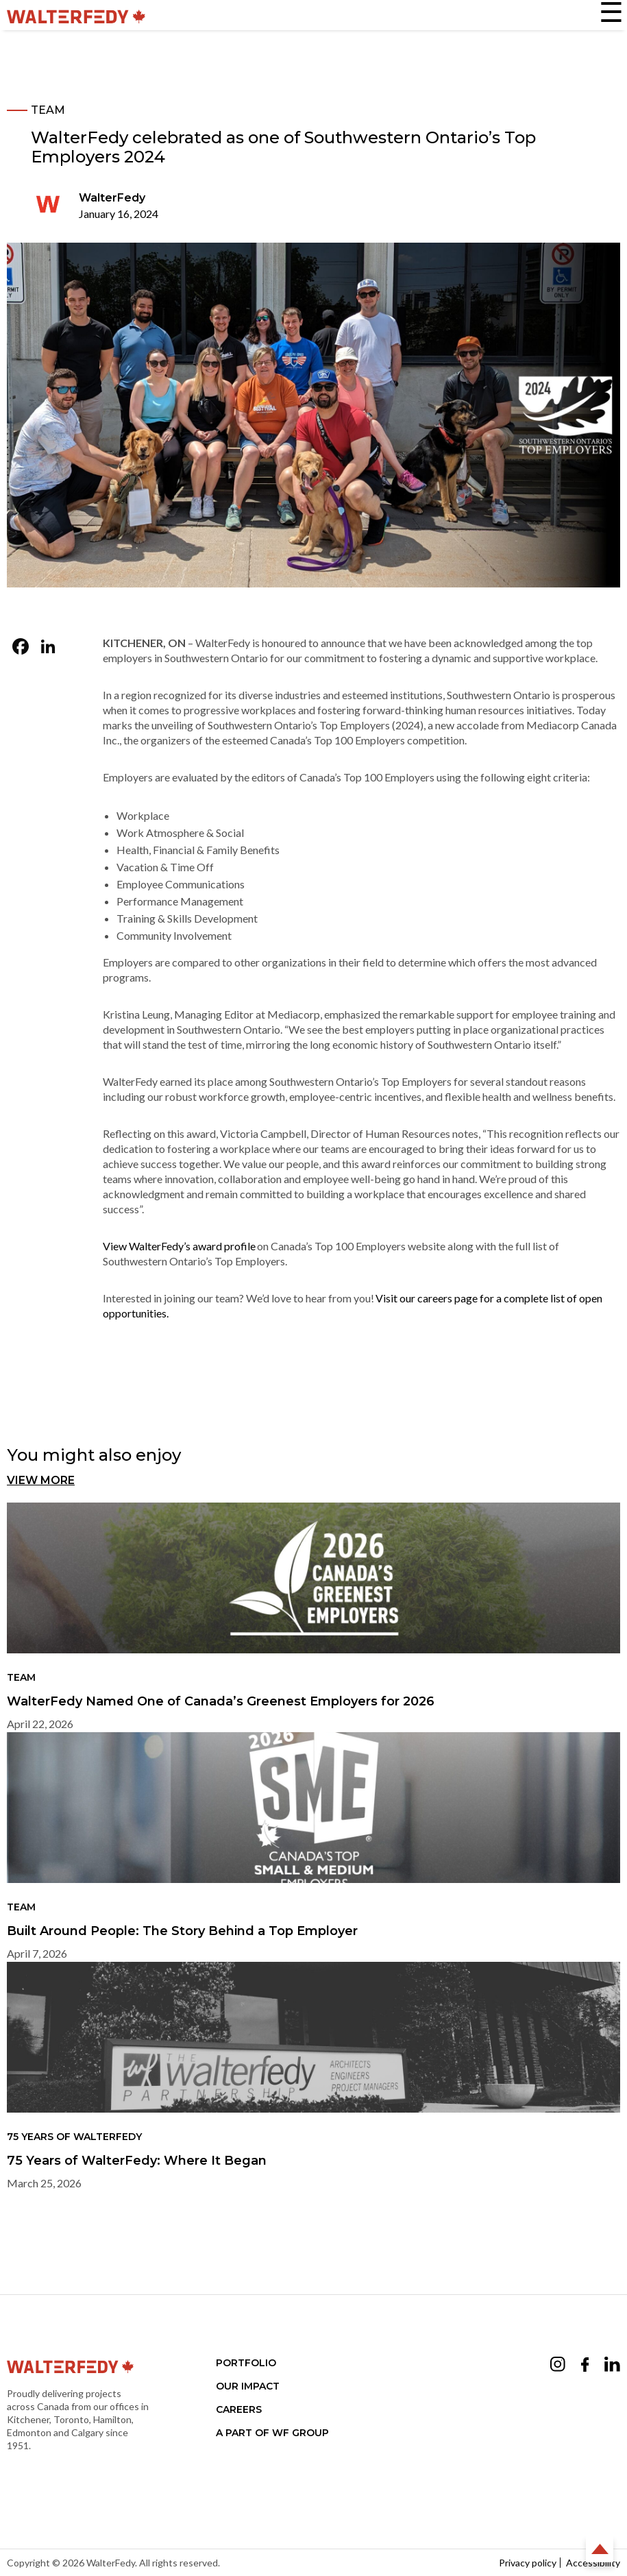  What do you see at coordinates (593, 2562) in the screenshot?
I see `Accessibility` at bounding box center [593, 2562].